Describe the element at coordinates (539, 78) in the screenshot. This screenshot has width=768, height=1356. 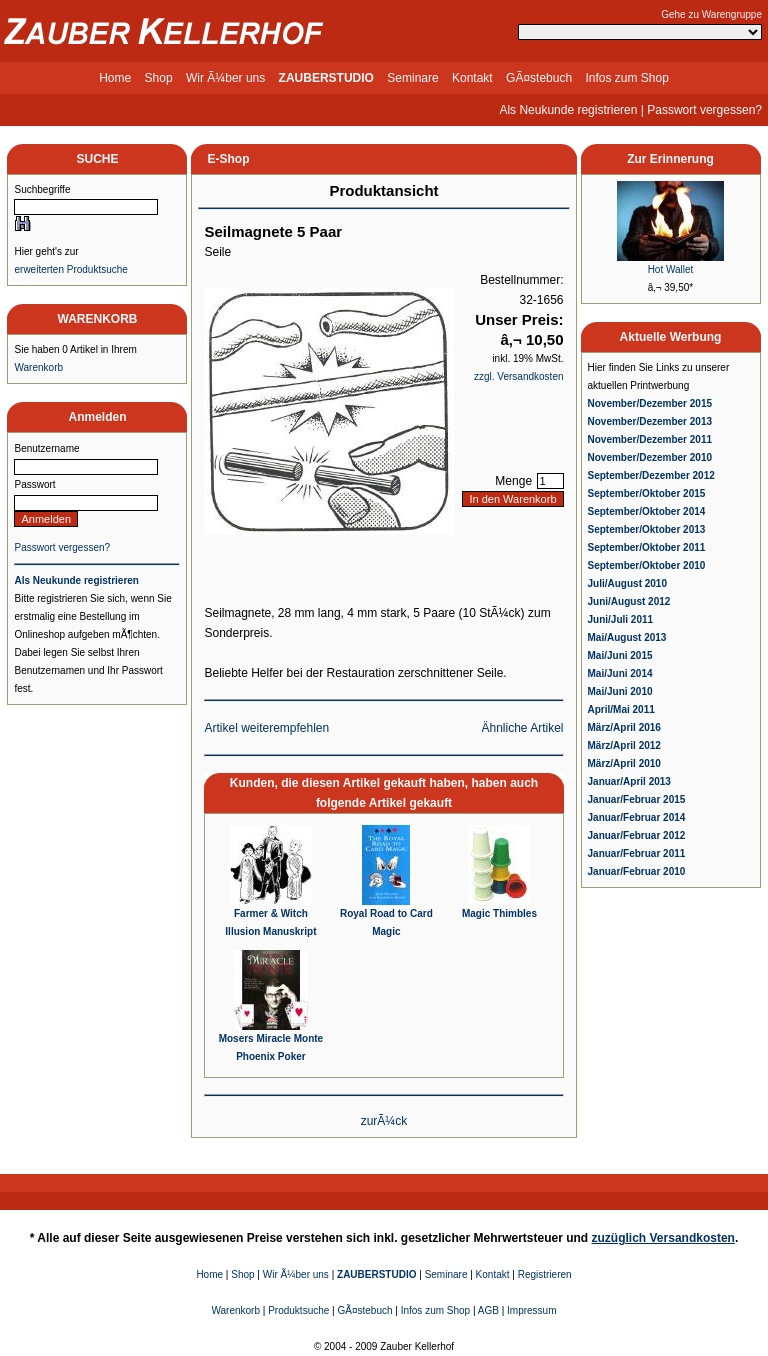
I see `GÃ¤stebuch` at that location.